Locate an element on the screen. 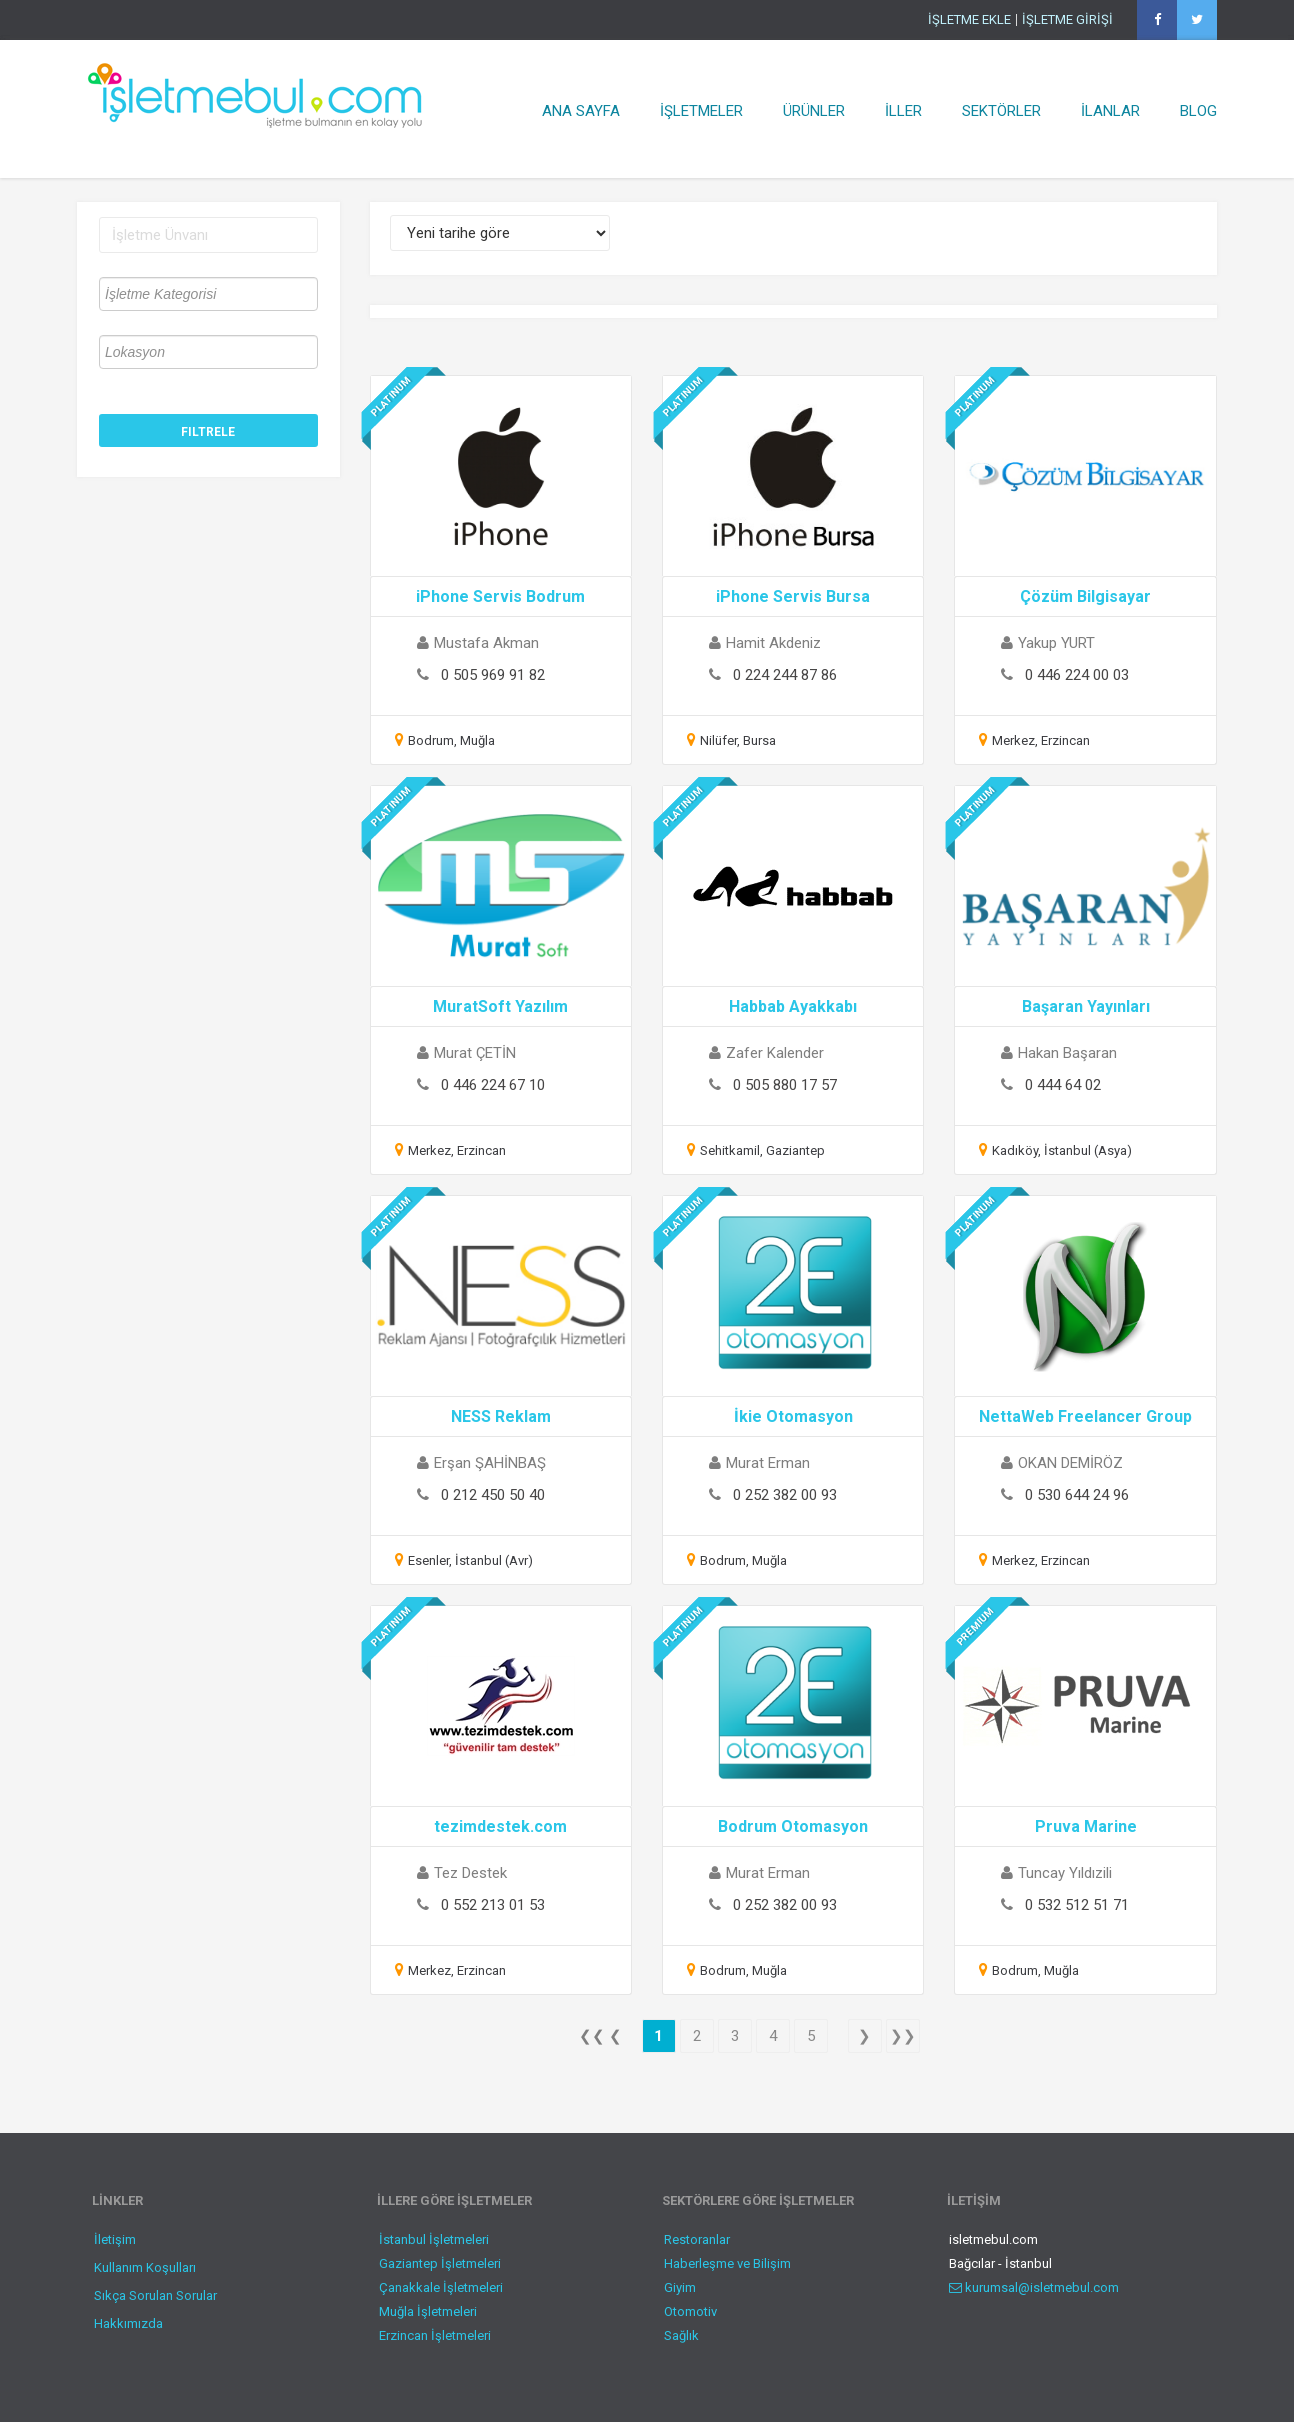  0 446 224 00 03 is located at coordinates (1077, 675).